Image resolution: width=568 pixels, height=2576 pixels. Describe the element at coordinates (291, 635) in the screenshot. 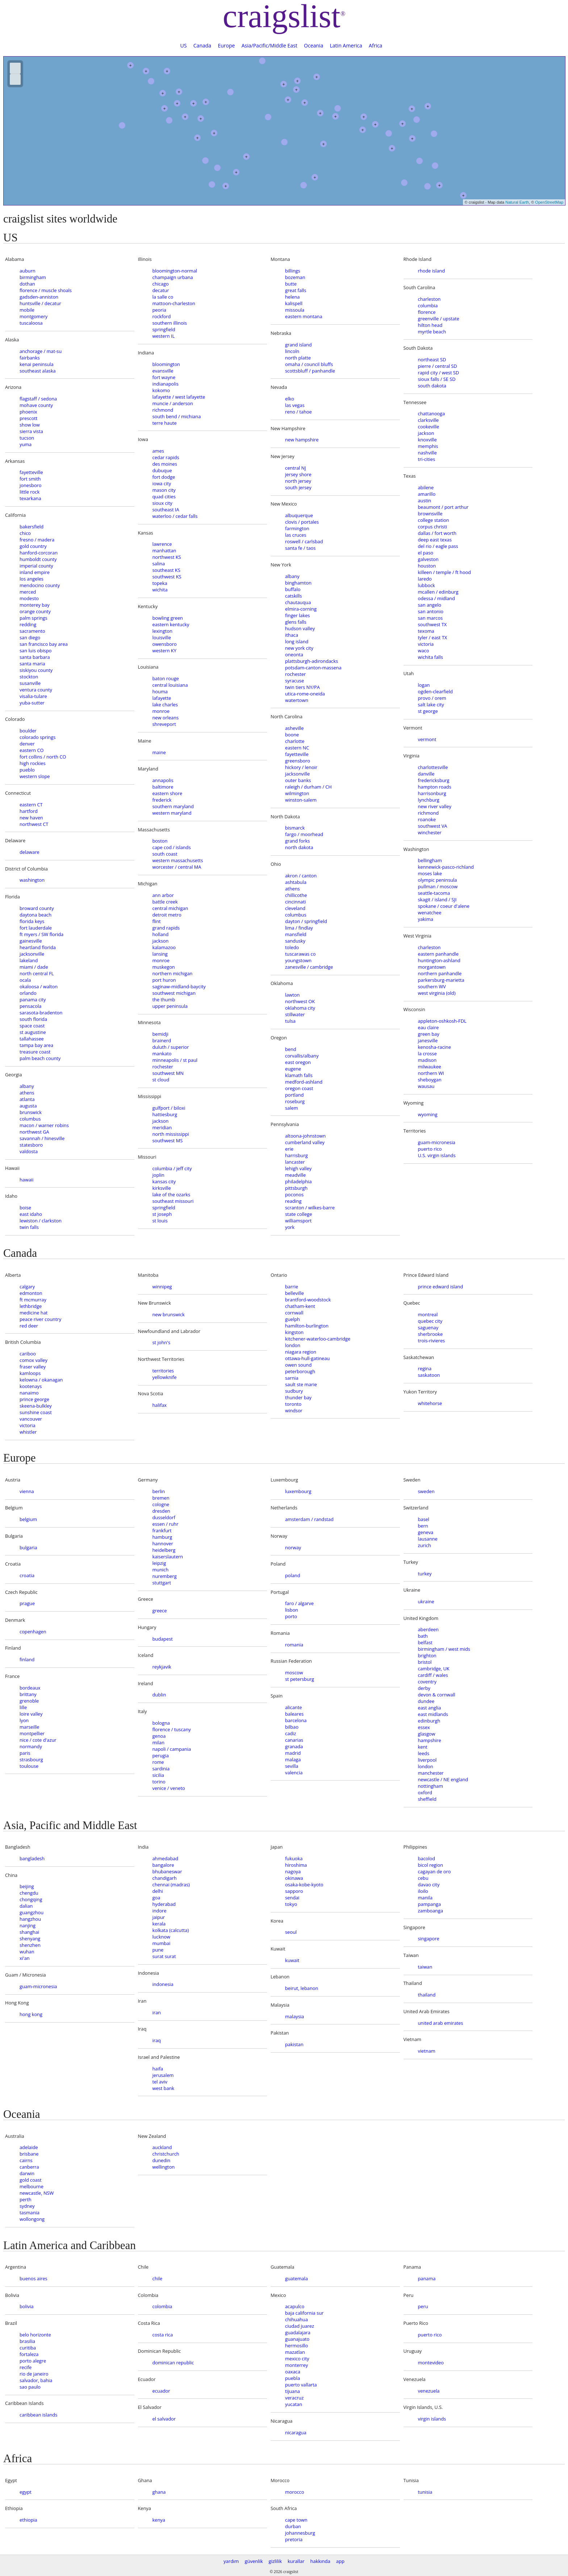

I see `ithaca` at that location.